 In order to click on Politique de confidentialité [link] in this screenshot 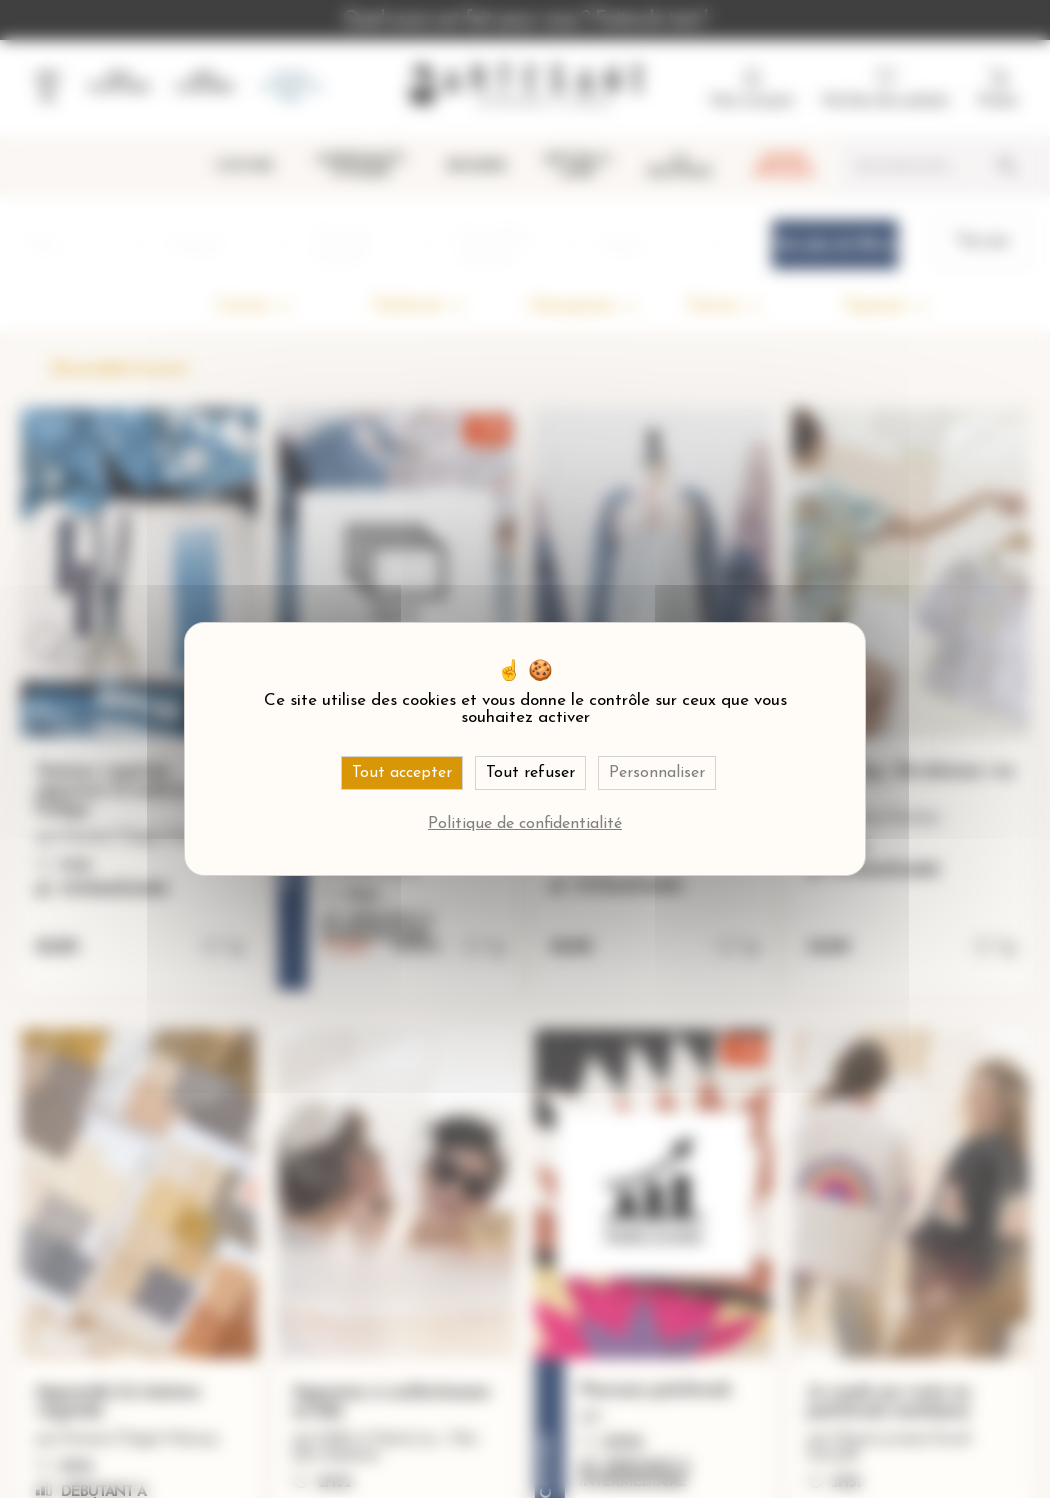, I will do `click(525, 824)`.